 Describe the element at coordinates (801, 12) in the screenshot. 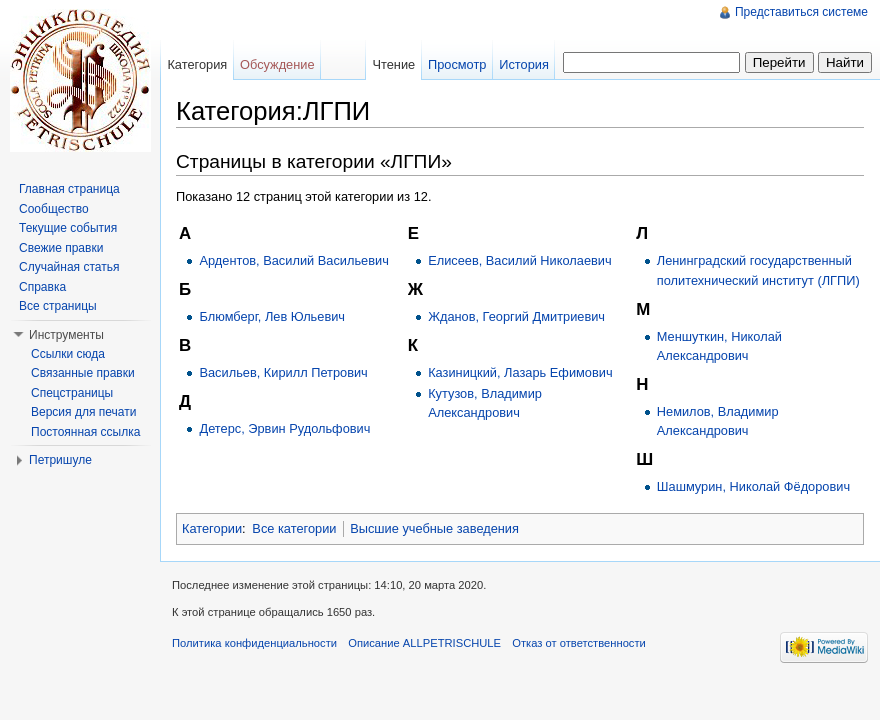

I see `Представиться системе` at that location.